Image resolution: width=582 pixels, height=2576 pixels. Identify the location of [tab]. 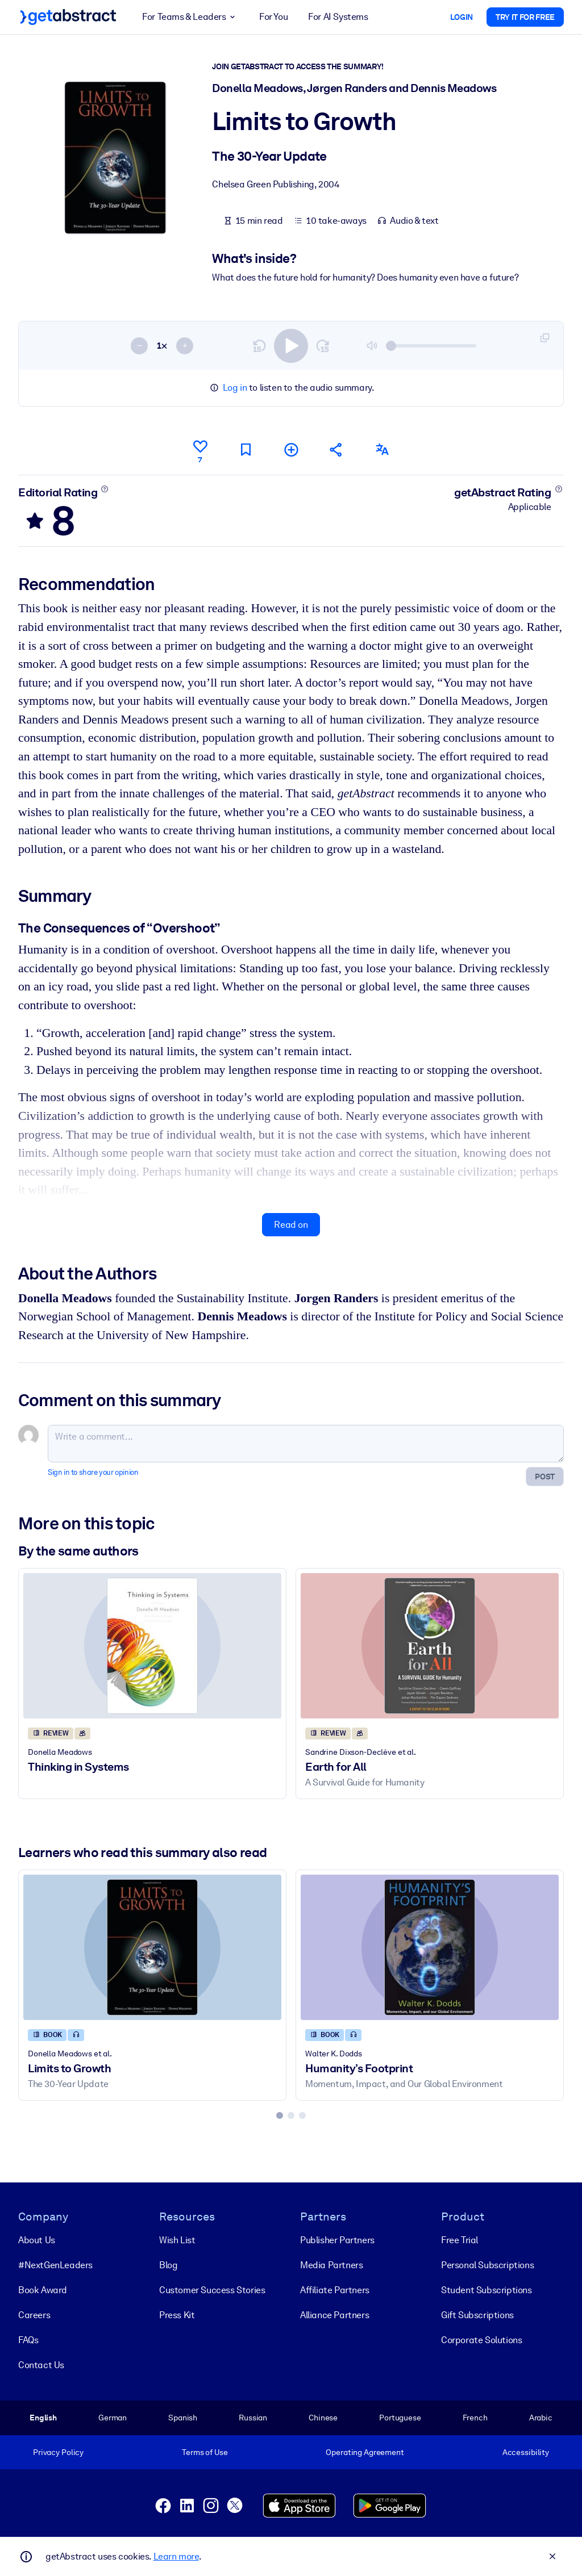
(279, 2115).